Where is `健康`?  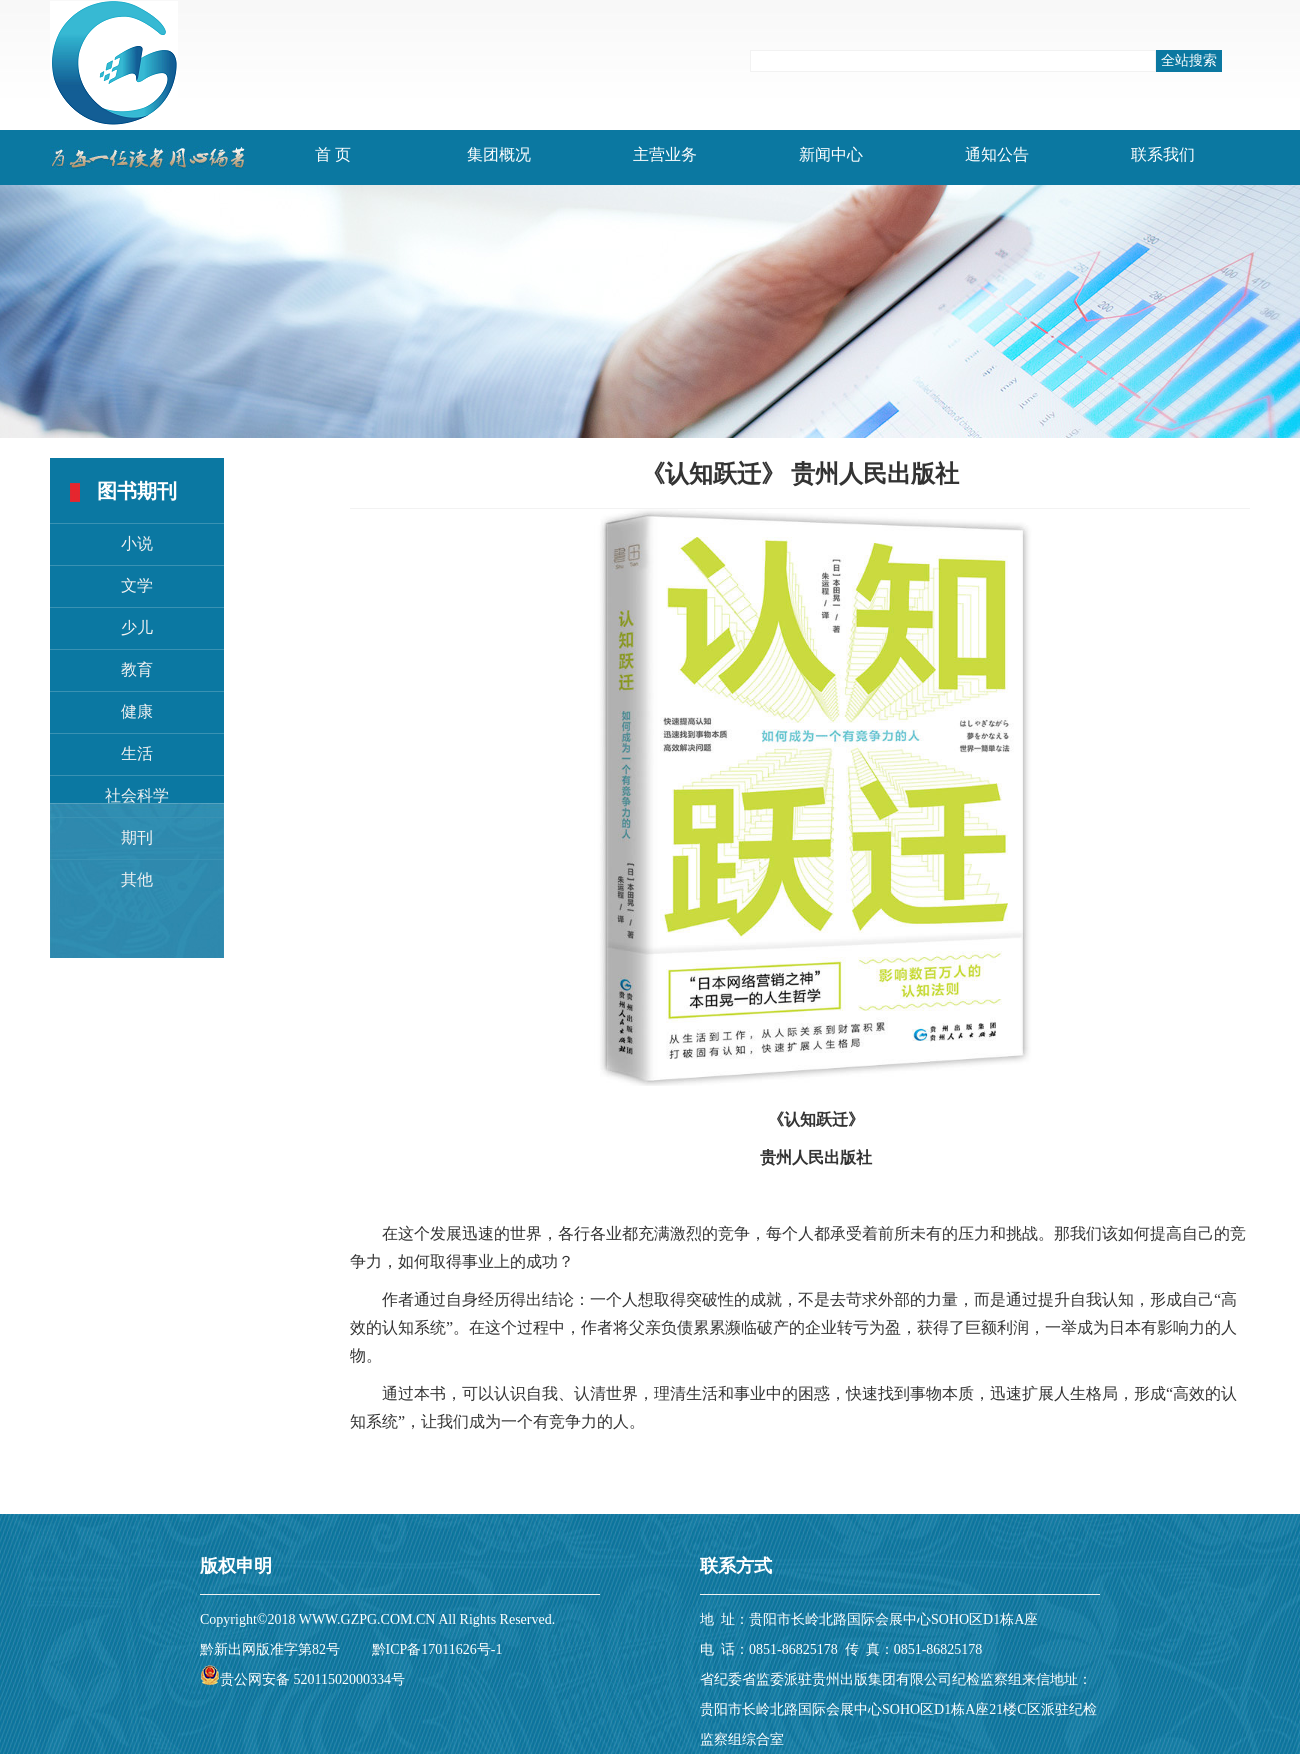
健康 is located at coordinates (137, 711).